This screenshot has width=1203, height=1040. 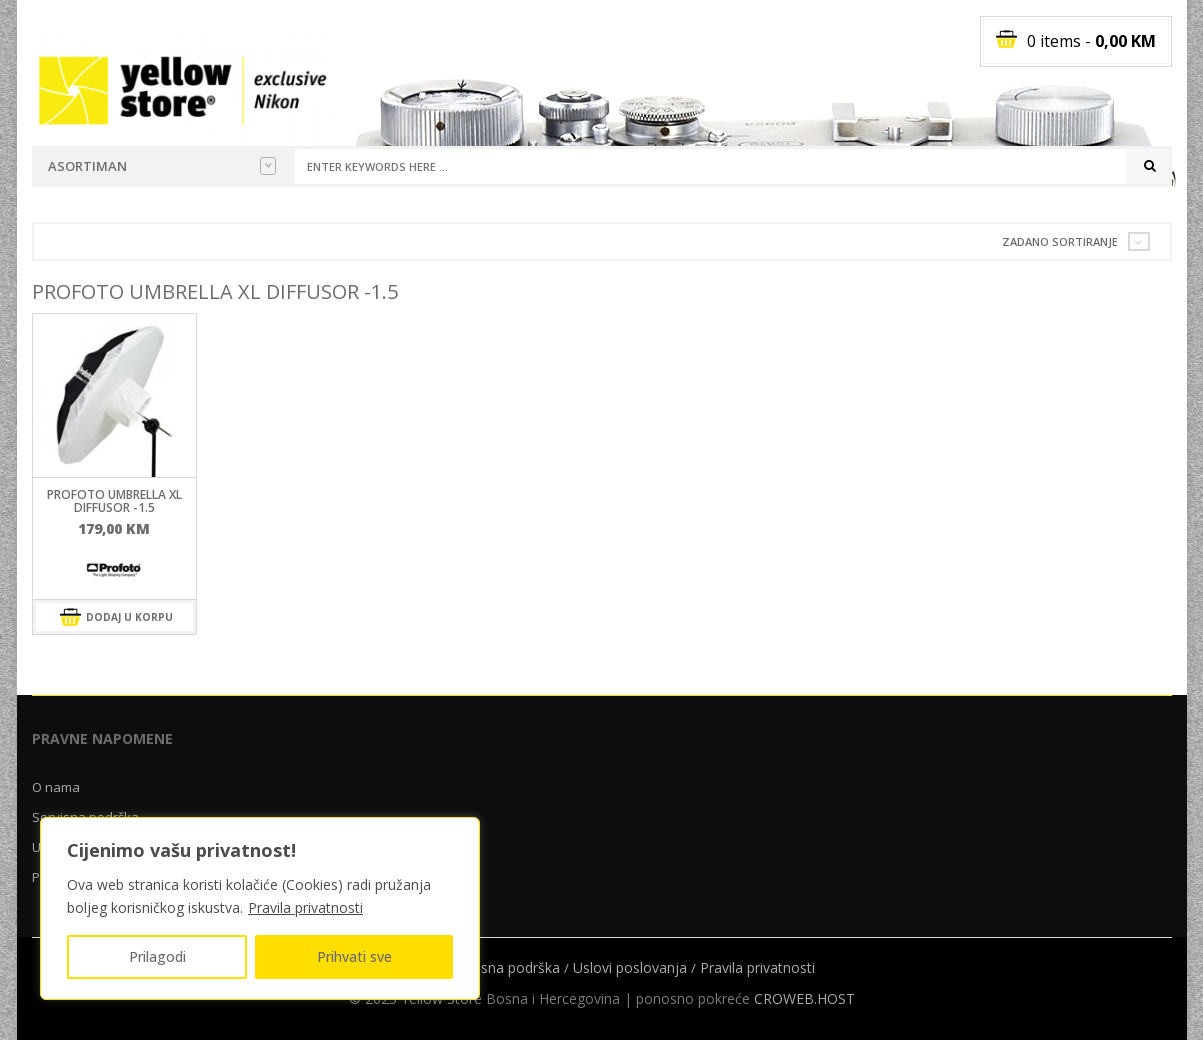 What do you see at coordinates (305, 907) in the screenshot?
I see `Pravila privatnosti` at bounding box center [305, 907].